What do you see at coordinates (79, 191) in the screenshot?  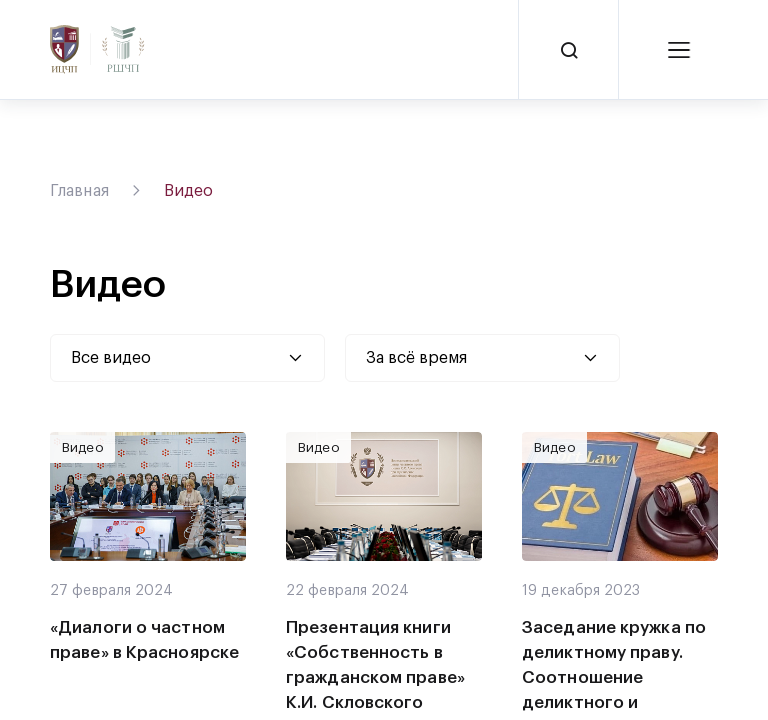 I see `Главная` at bounding box center [79, 191].